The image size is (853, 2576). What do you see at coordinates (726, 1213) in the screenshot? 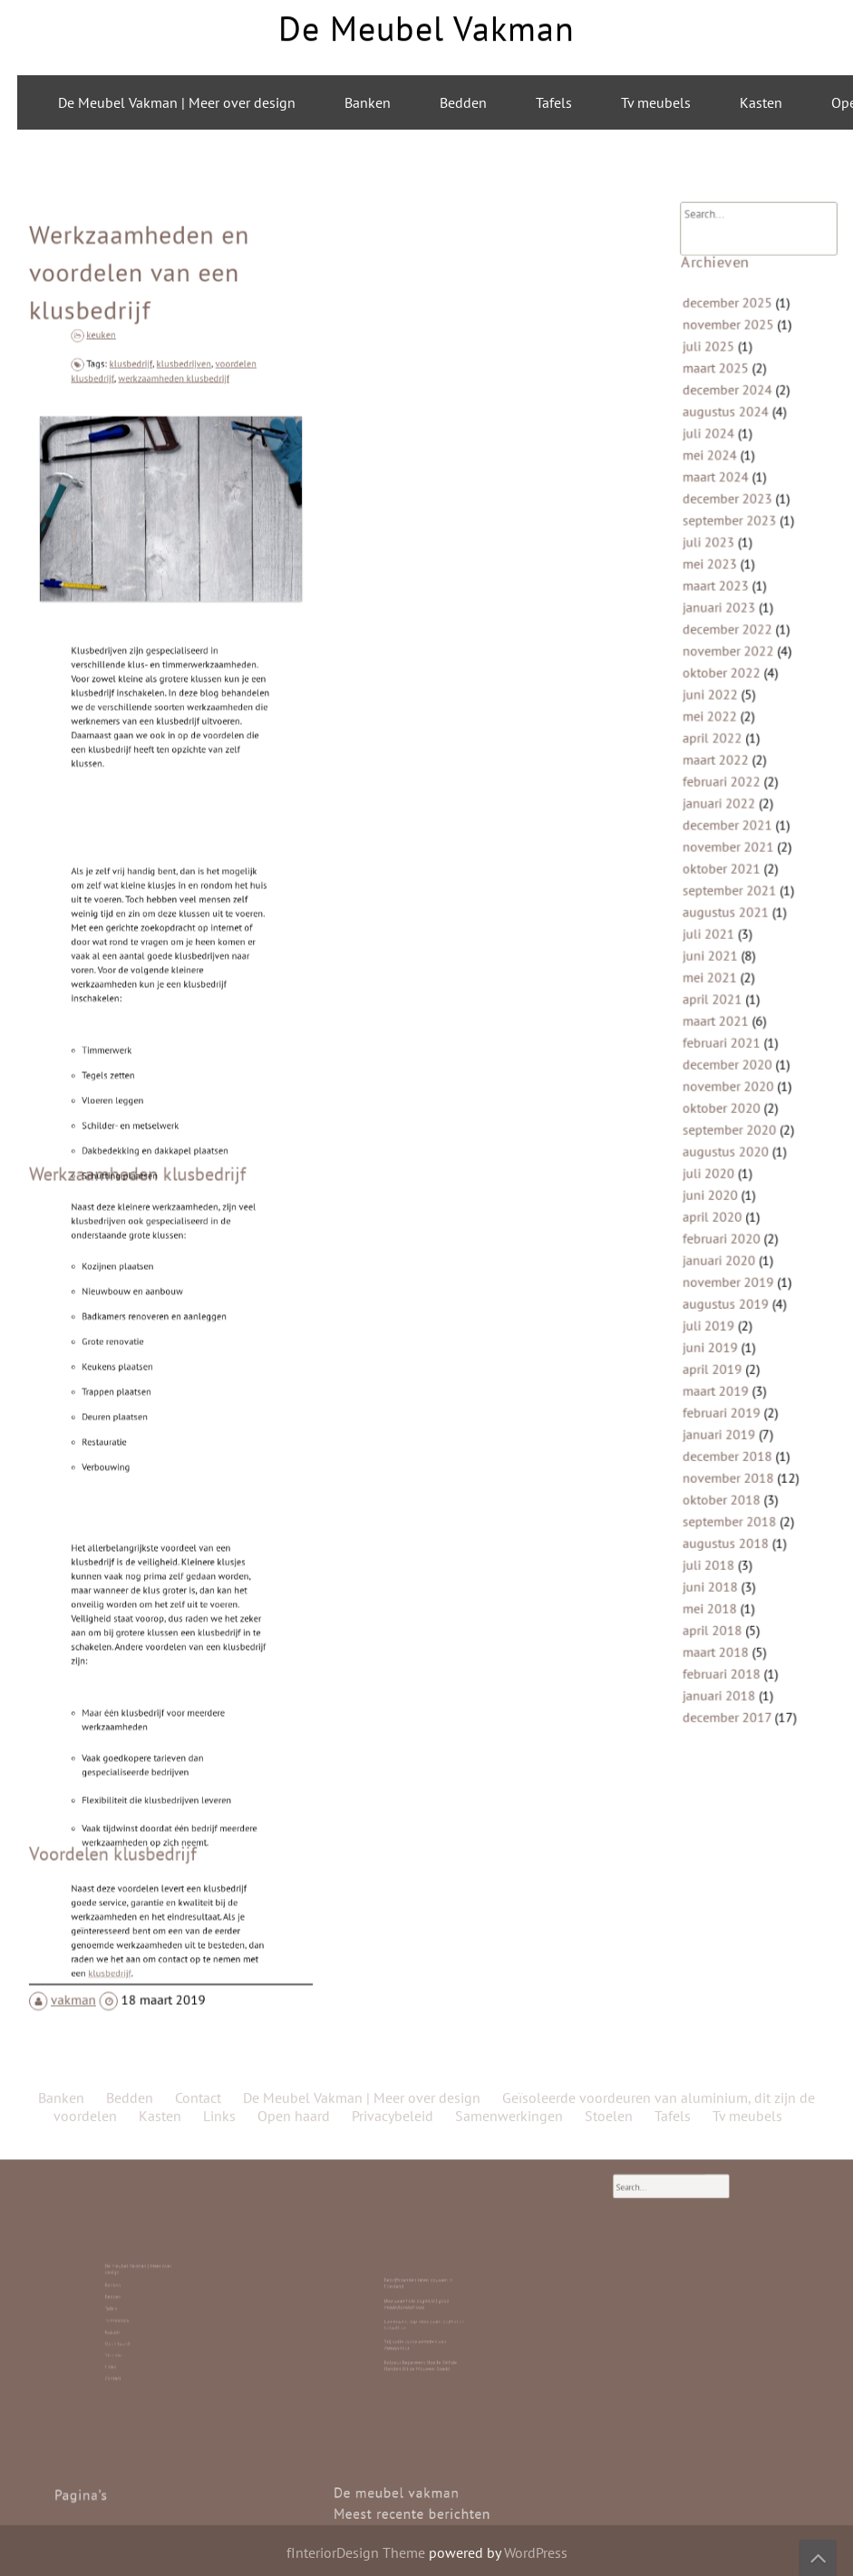
I see `januari 2020` at bounding box center [726, 1213].